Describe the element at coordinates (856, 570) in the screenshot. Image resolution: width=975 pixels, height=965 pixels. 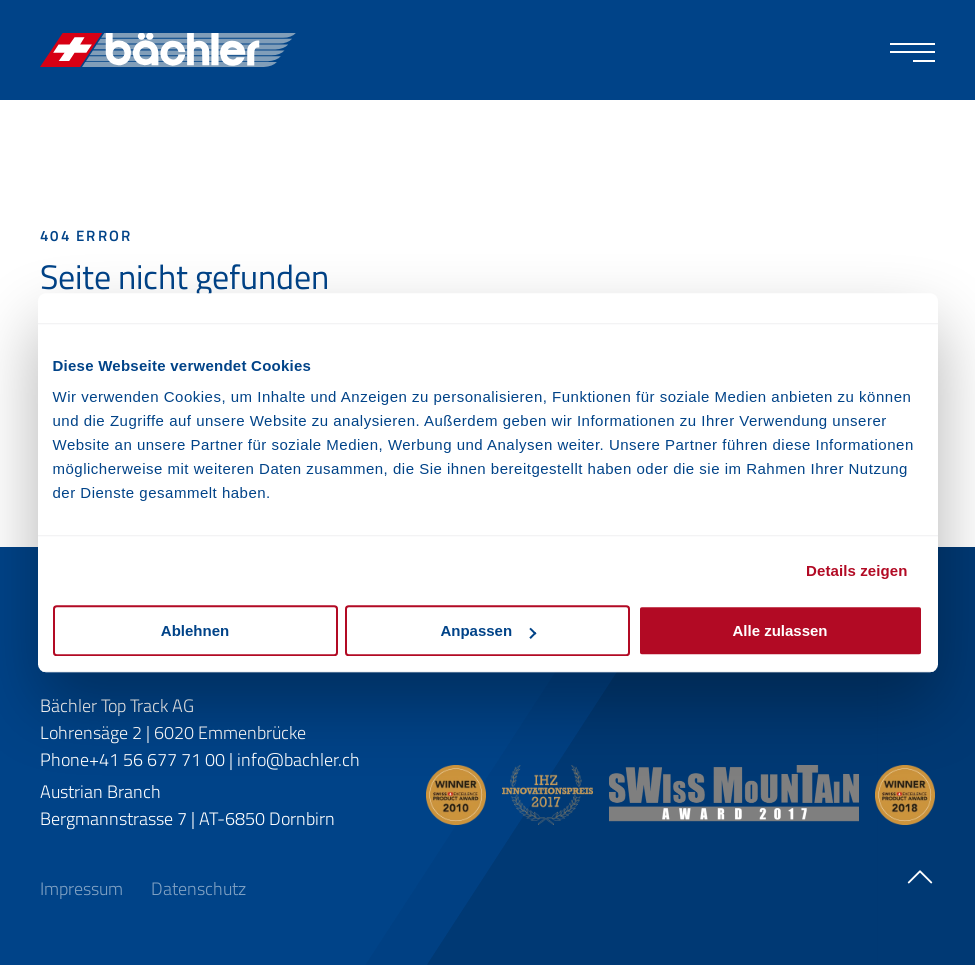
I see `Details zeigen` at that location.